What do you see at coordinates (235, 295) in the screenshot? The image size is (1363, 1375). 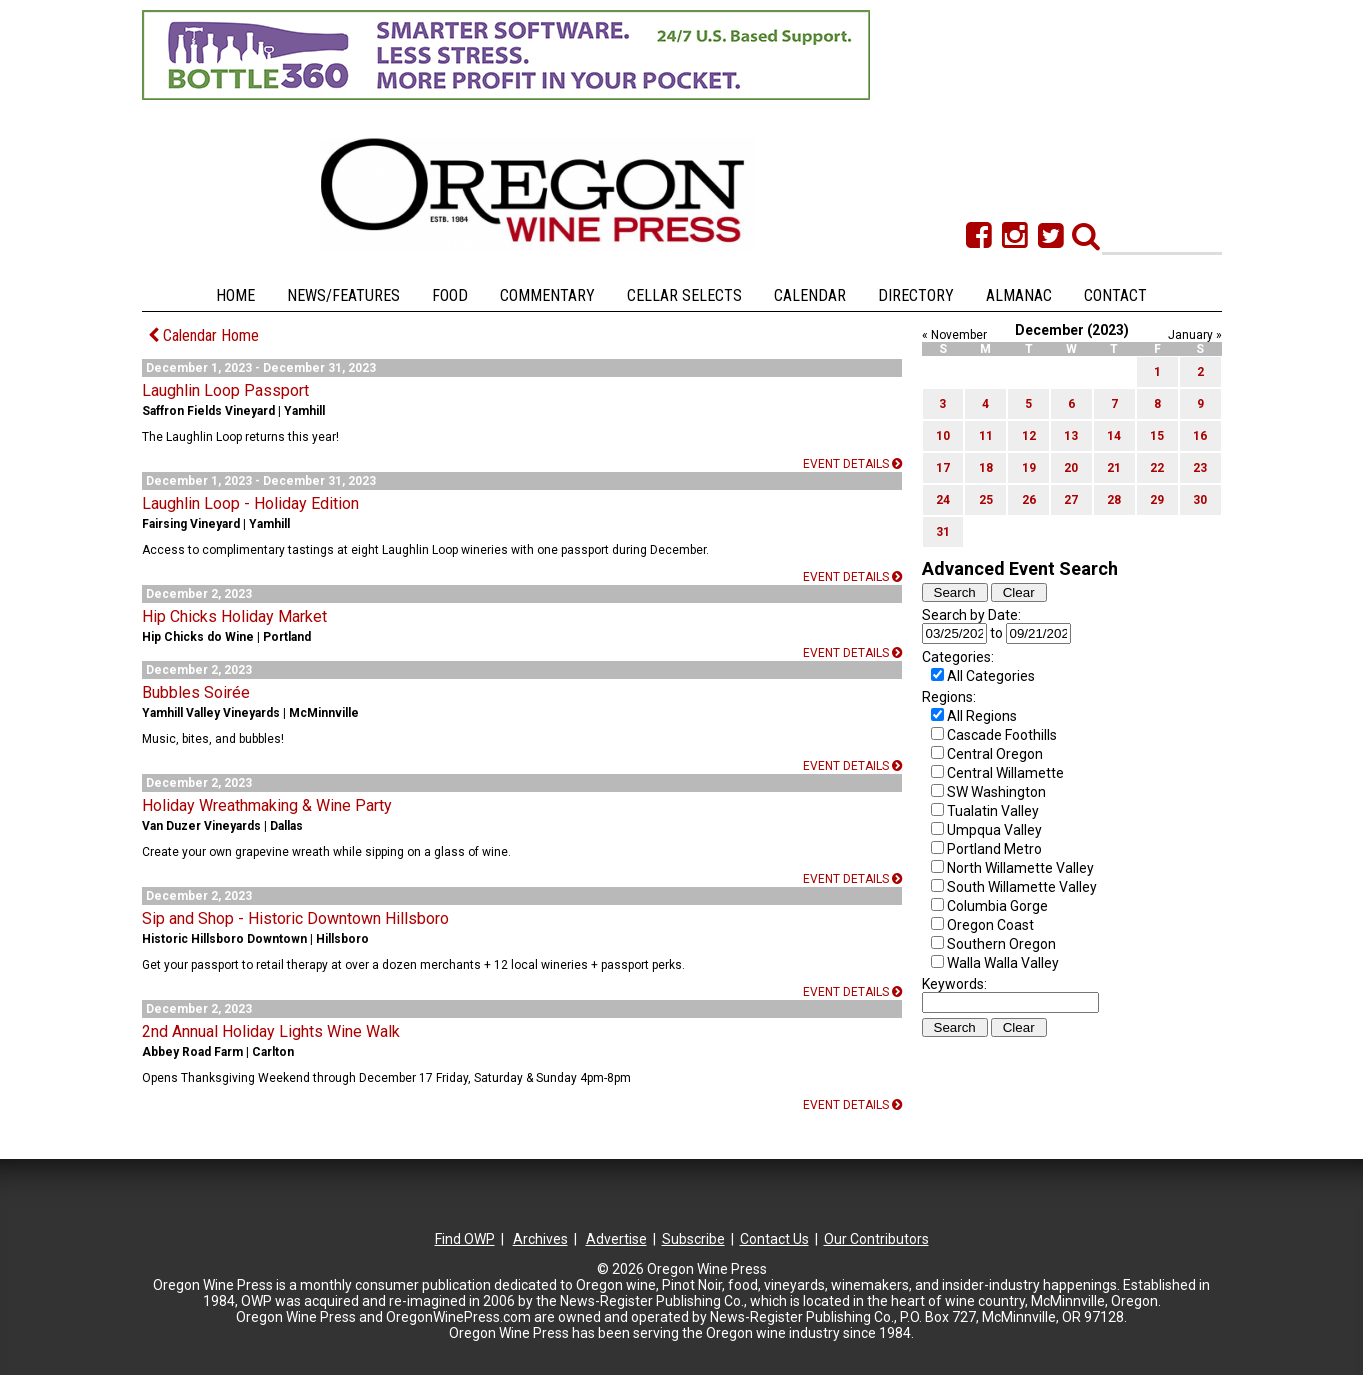 I see `Home` at bounding box center [235, 295].